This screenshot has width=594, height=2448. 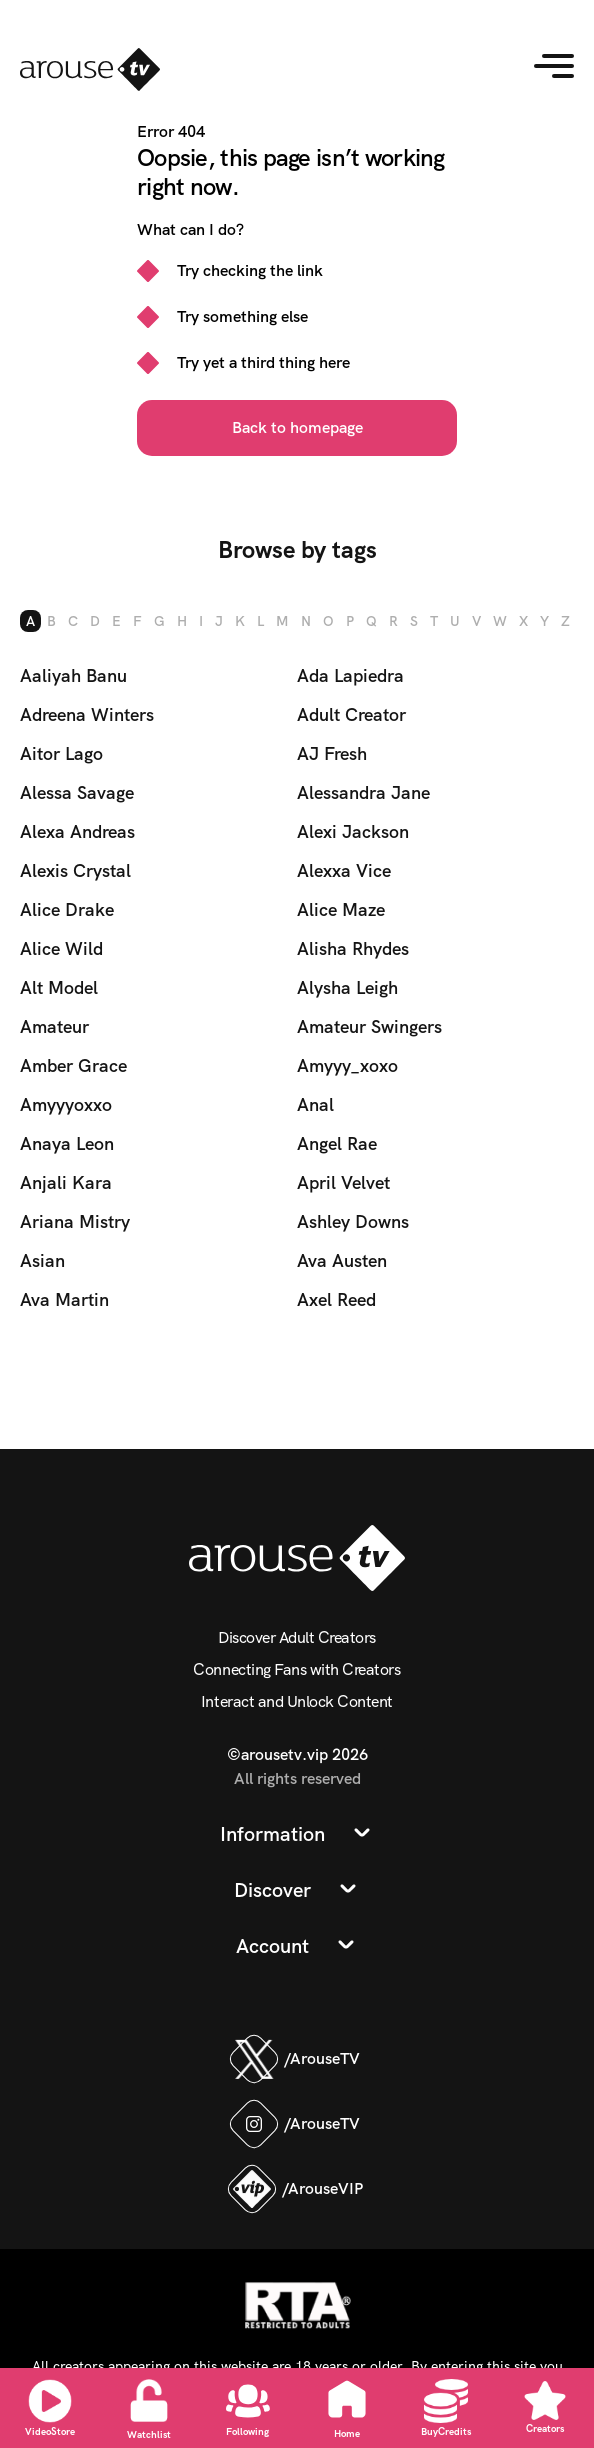 What do you see at coordinates (272, 1946) in the screenshot?
I see `Account` at bounding box center [272, 1946].